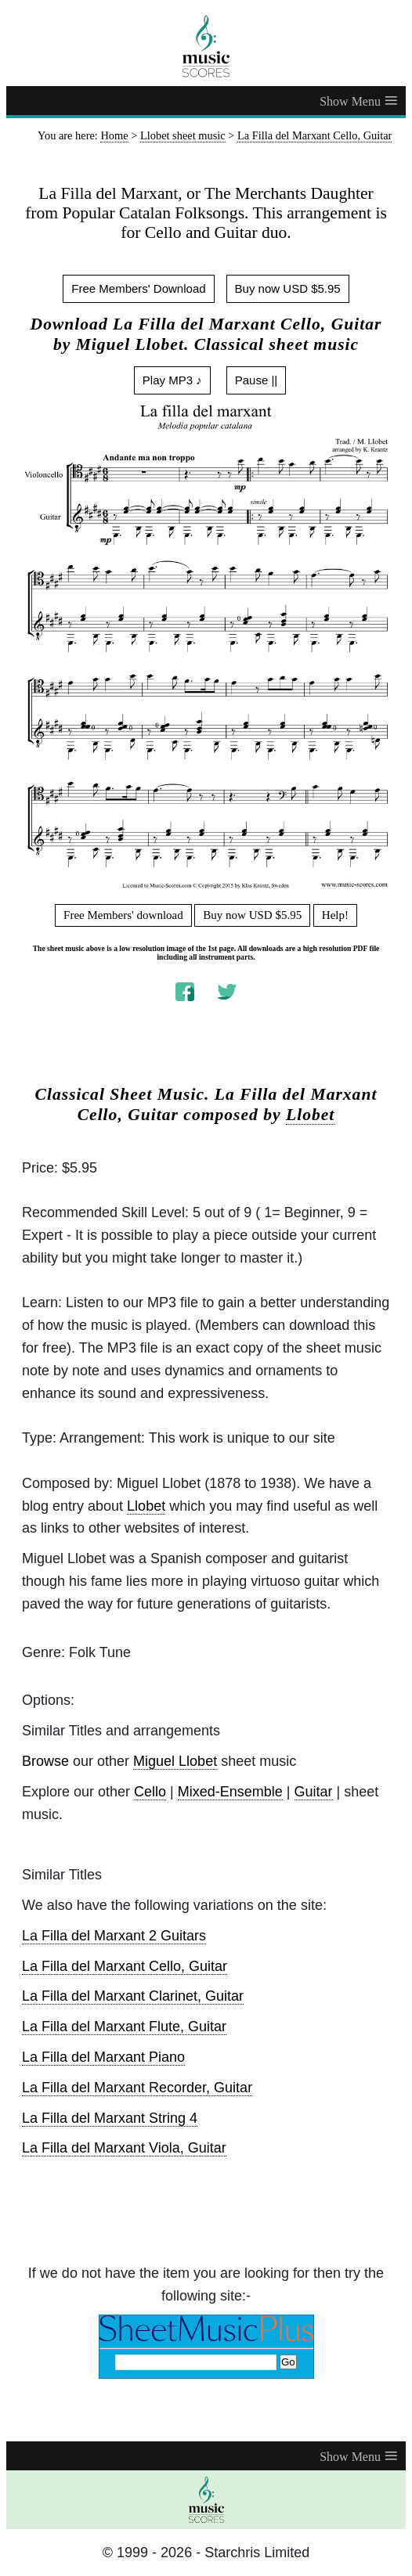 The image size is (412, 2576). I want to click on Free Members' download, so click(123, 915).